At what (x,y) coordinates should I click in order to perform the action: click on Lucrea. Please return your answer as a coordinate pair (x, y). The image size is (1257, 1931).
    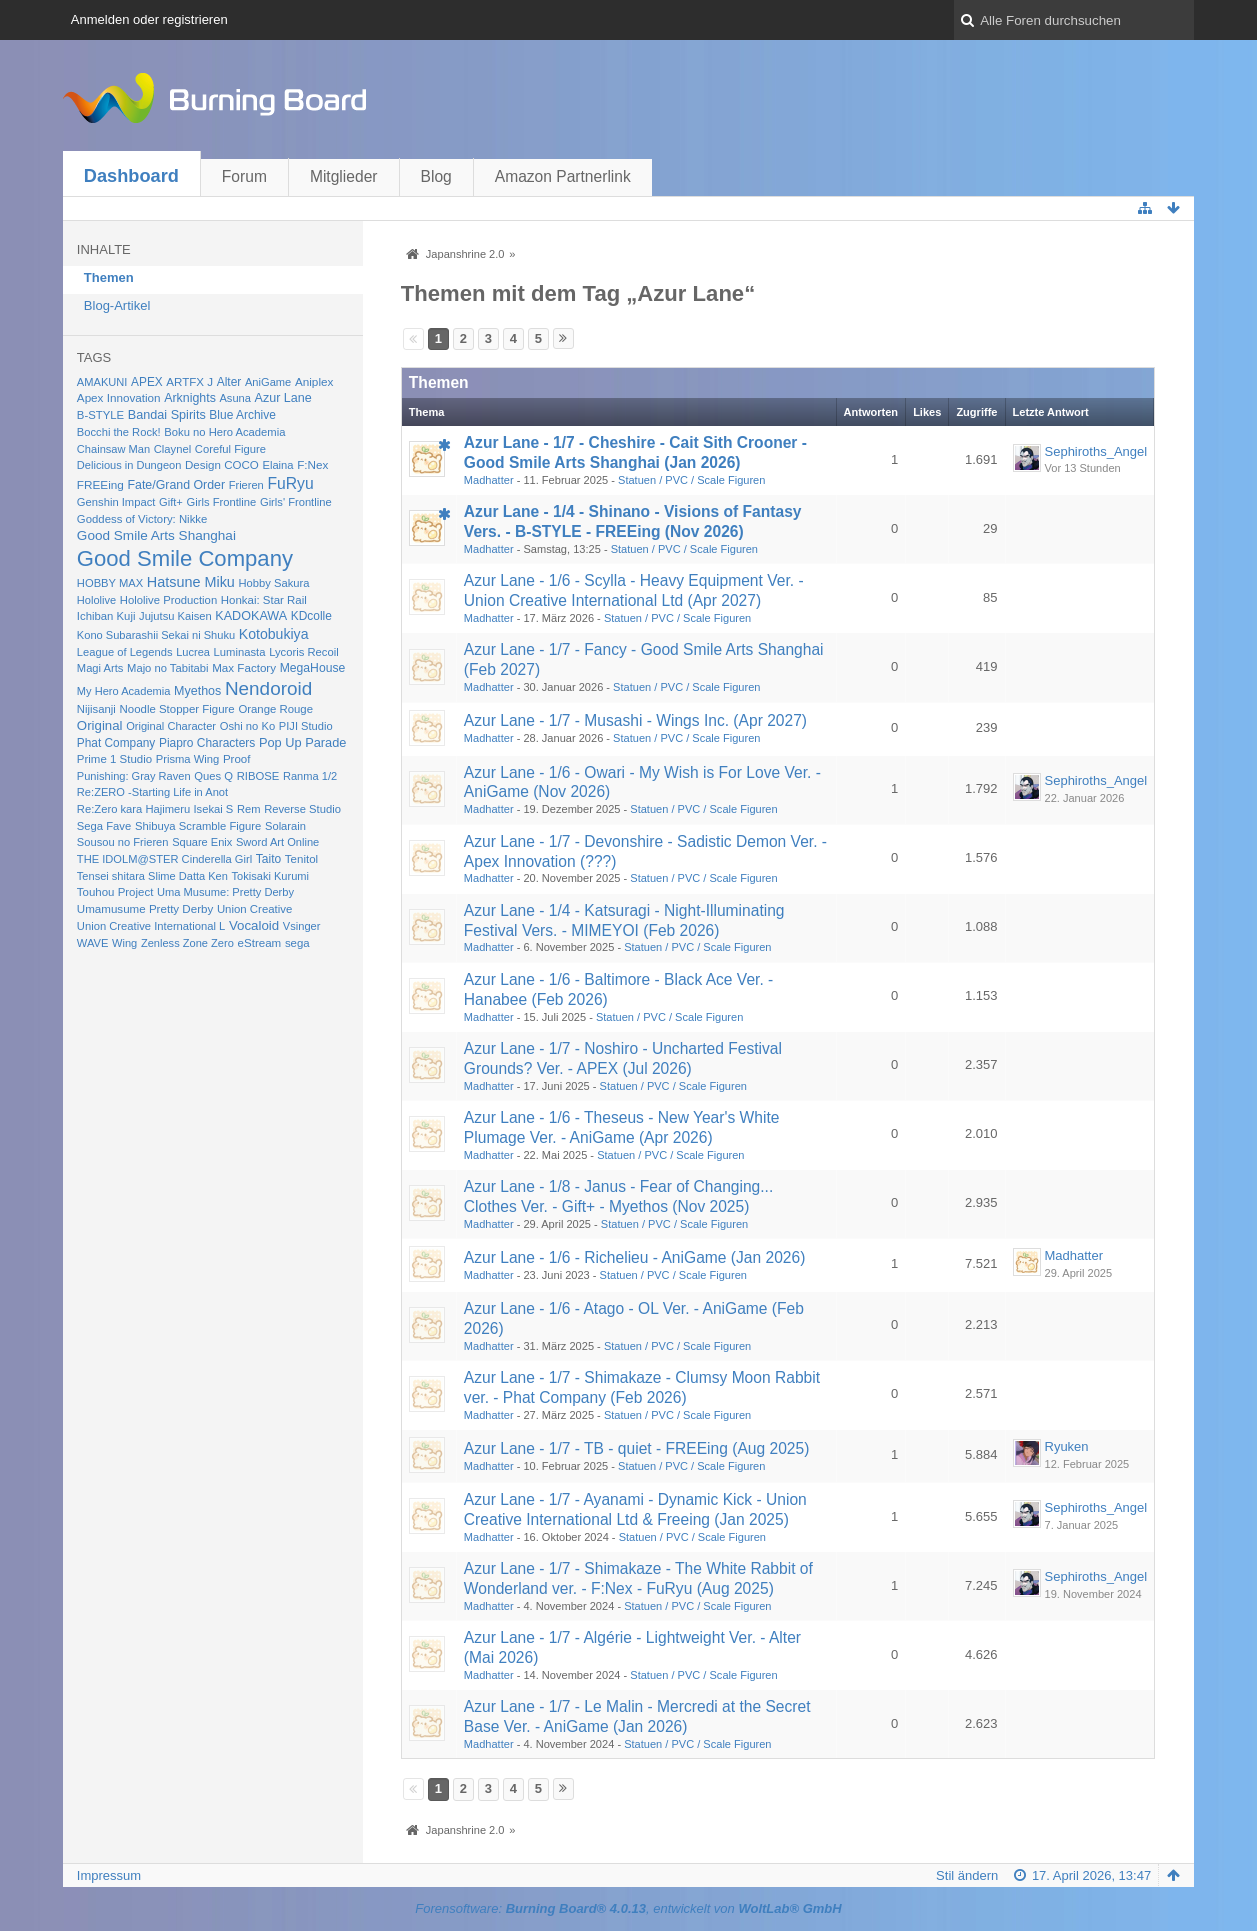
    Looking at the image, I should click on (193, 652).